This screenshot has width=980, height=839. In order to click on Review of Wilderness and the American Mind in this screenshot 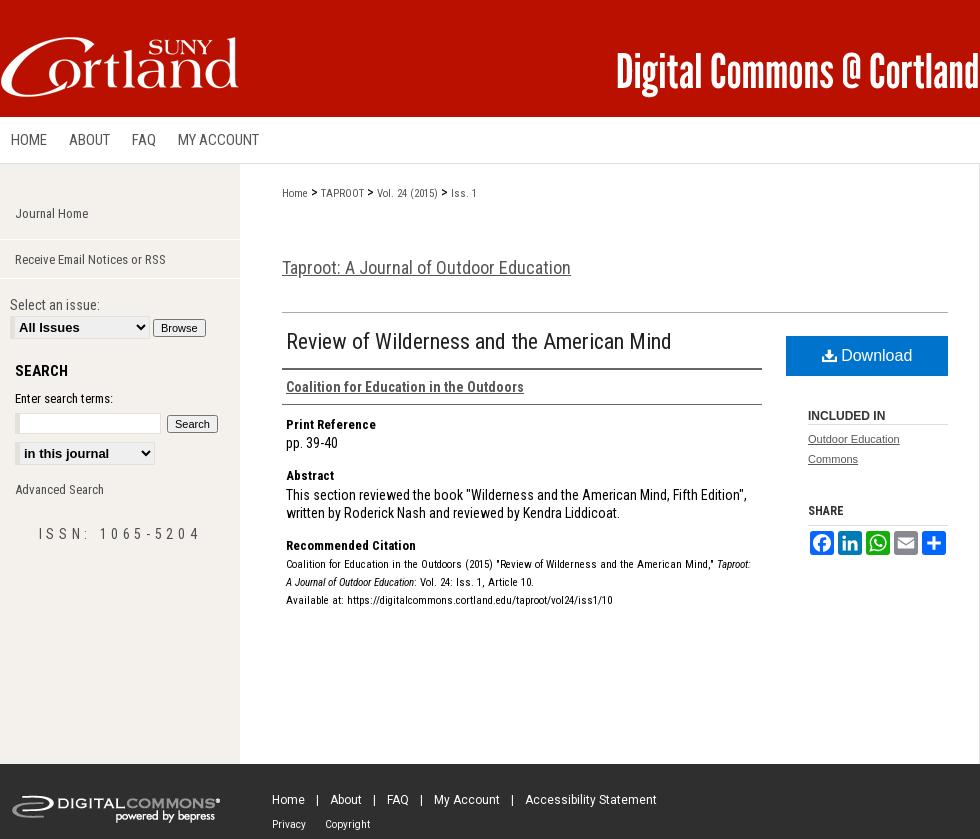, I will do `click(479, 341)`.